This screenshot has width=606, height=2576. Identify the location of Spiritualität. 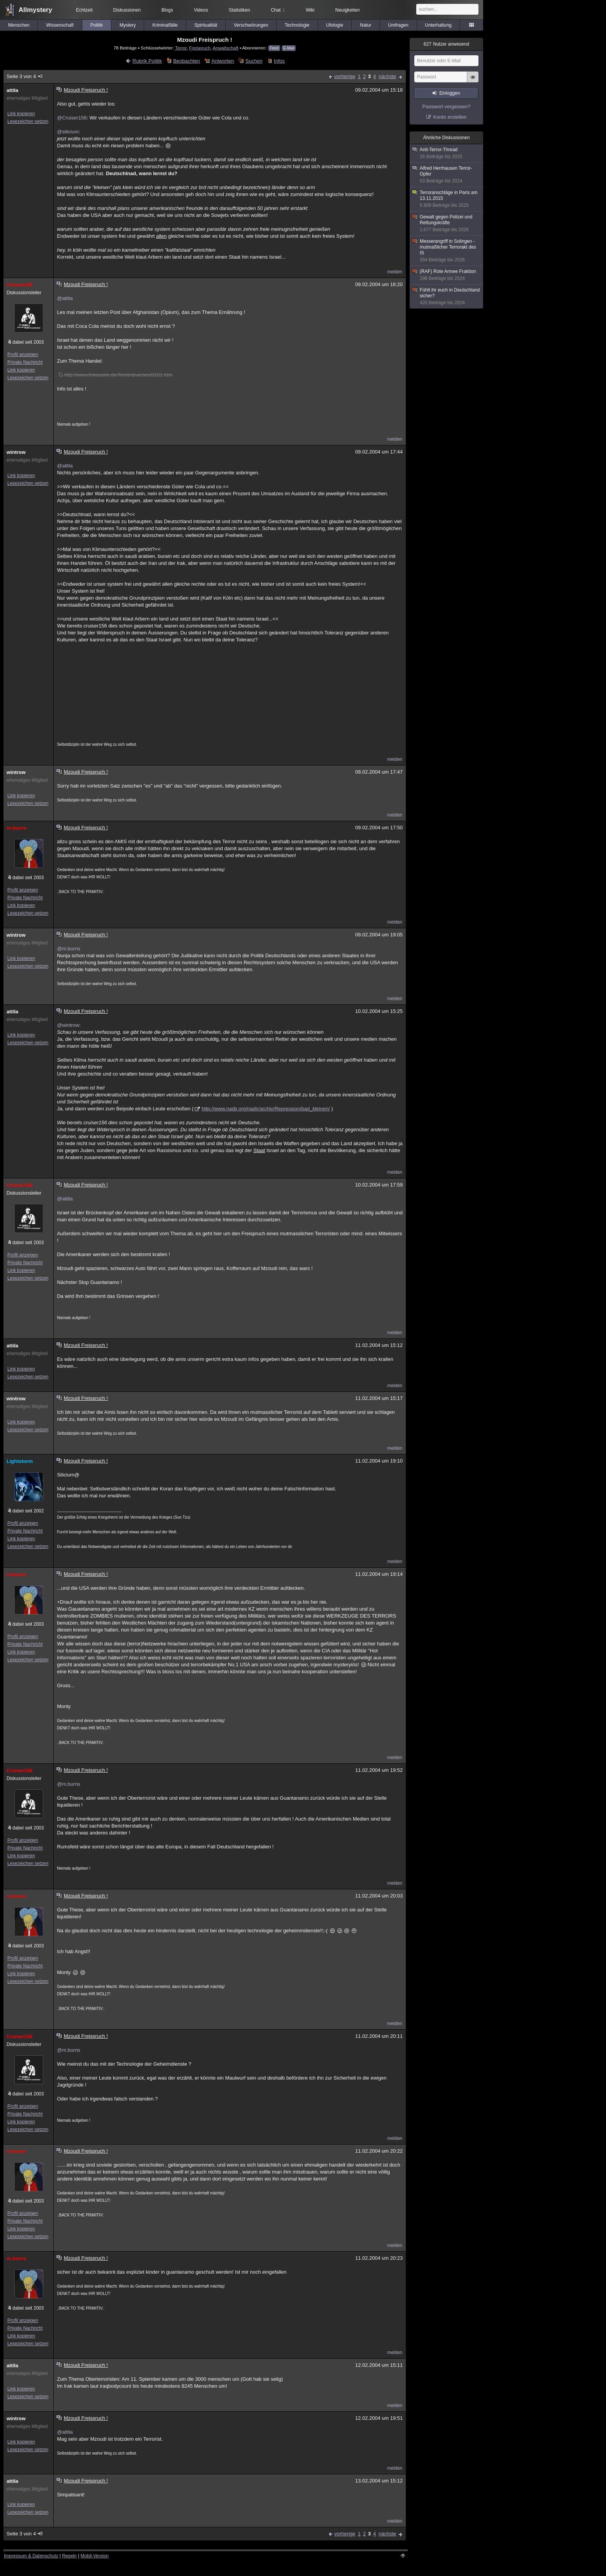
(205, 25).